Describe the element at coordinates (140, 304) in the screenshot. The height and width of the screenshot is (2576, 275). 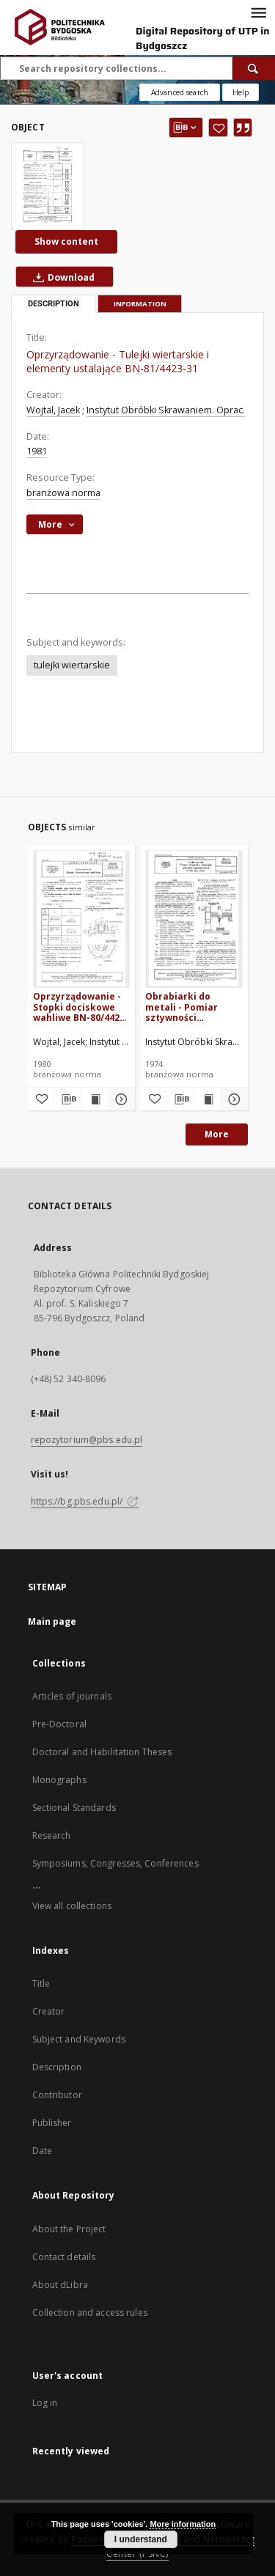
I see `Information [tab]` at that location.